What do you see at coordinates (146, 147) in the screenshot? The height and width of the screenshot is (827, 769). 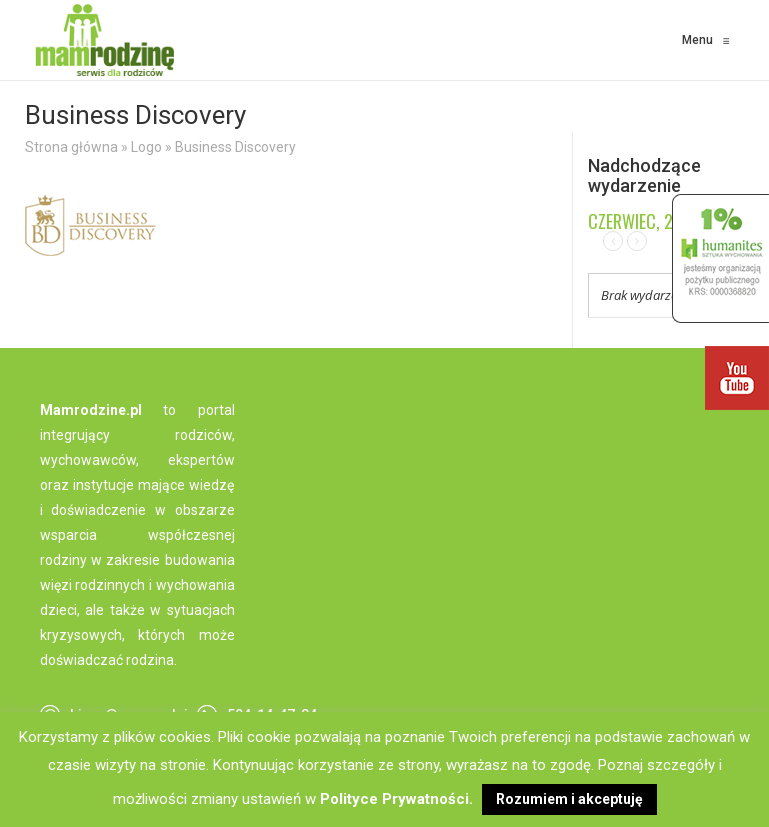 I see `Logo` at bounding box center [146, 147].